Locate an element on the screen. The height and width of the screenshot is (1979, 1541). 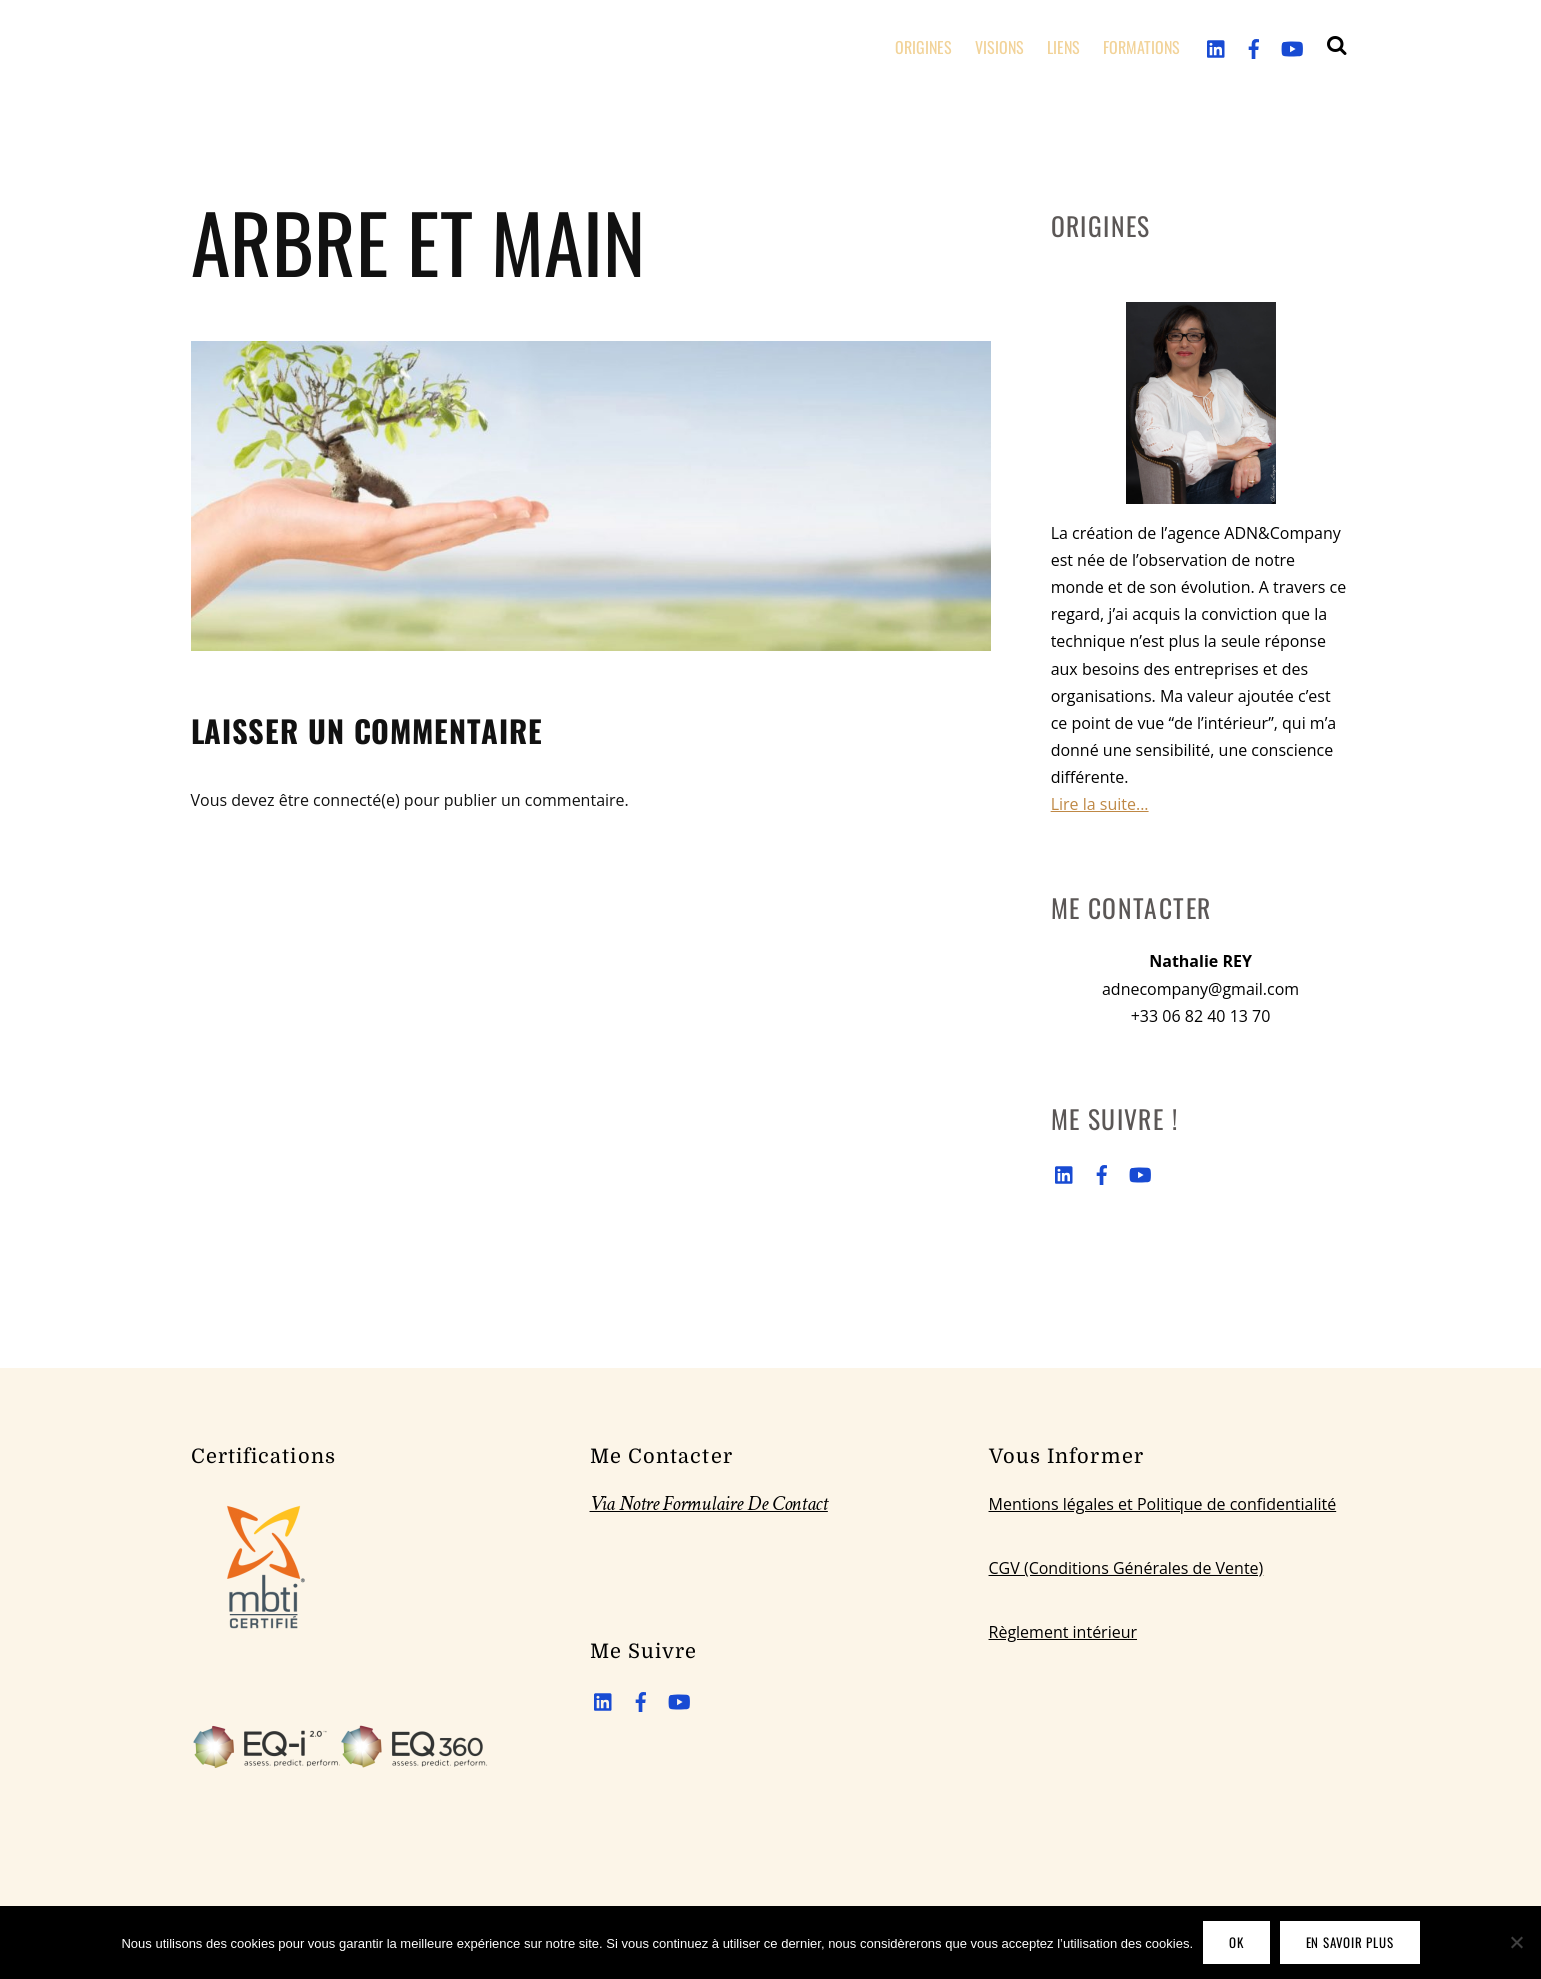
FORMATIONS is located at coordinates (1141, 47).